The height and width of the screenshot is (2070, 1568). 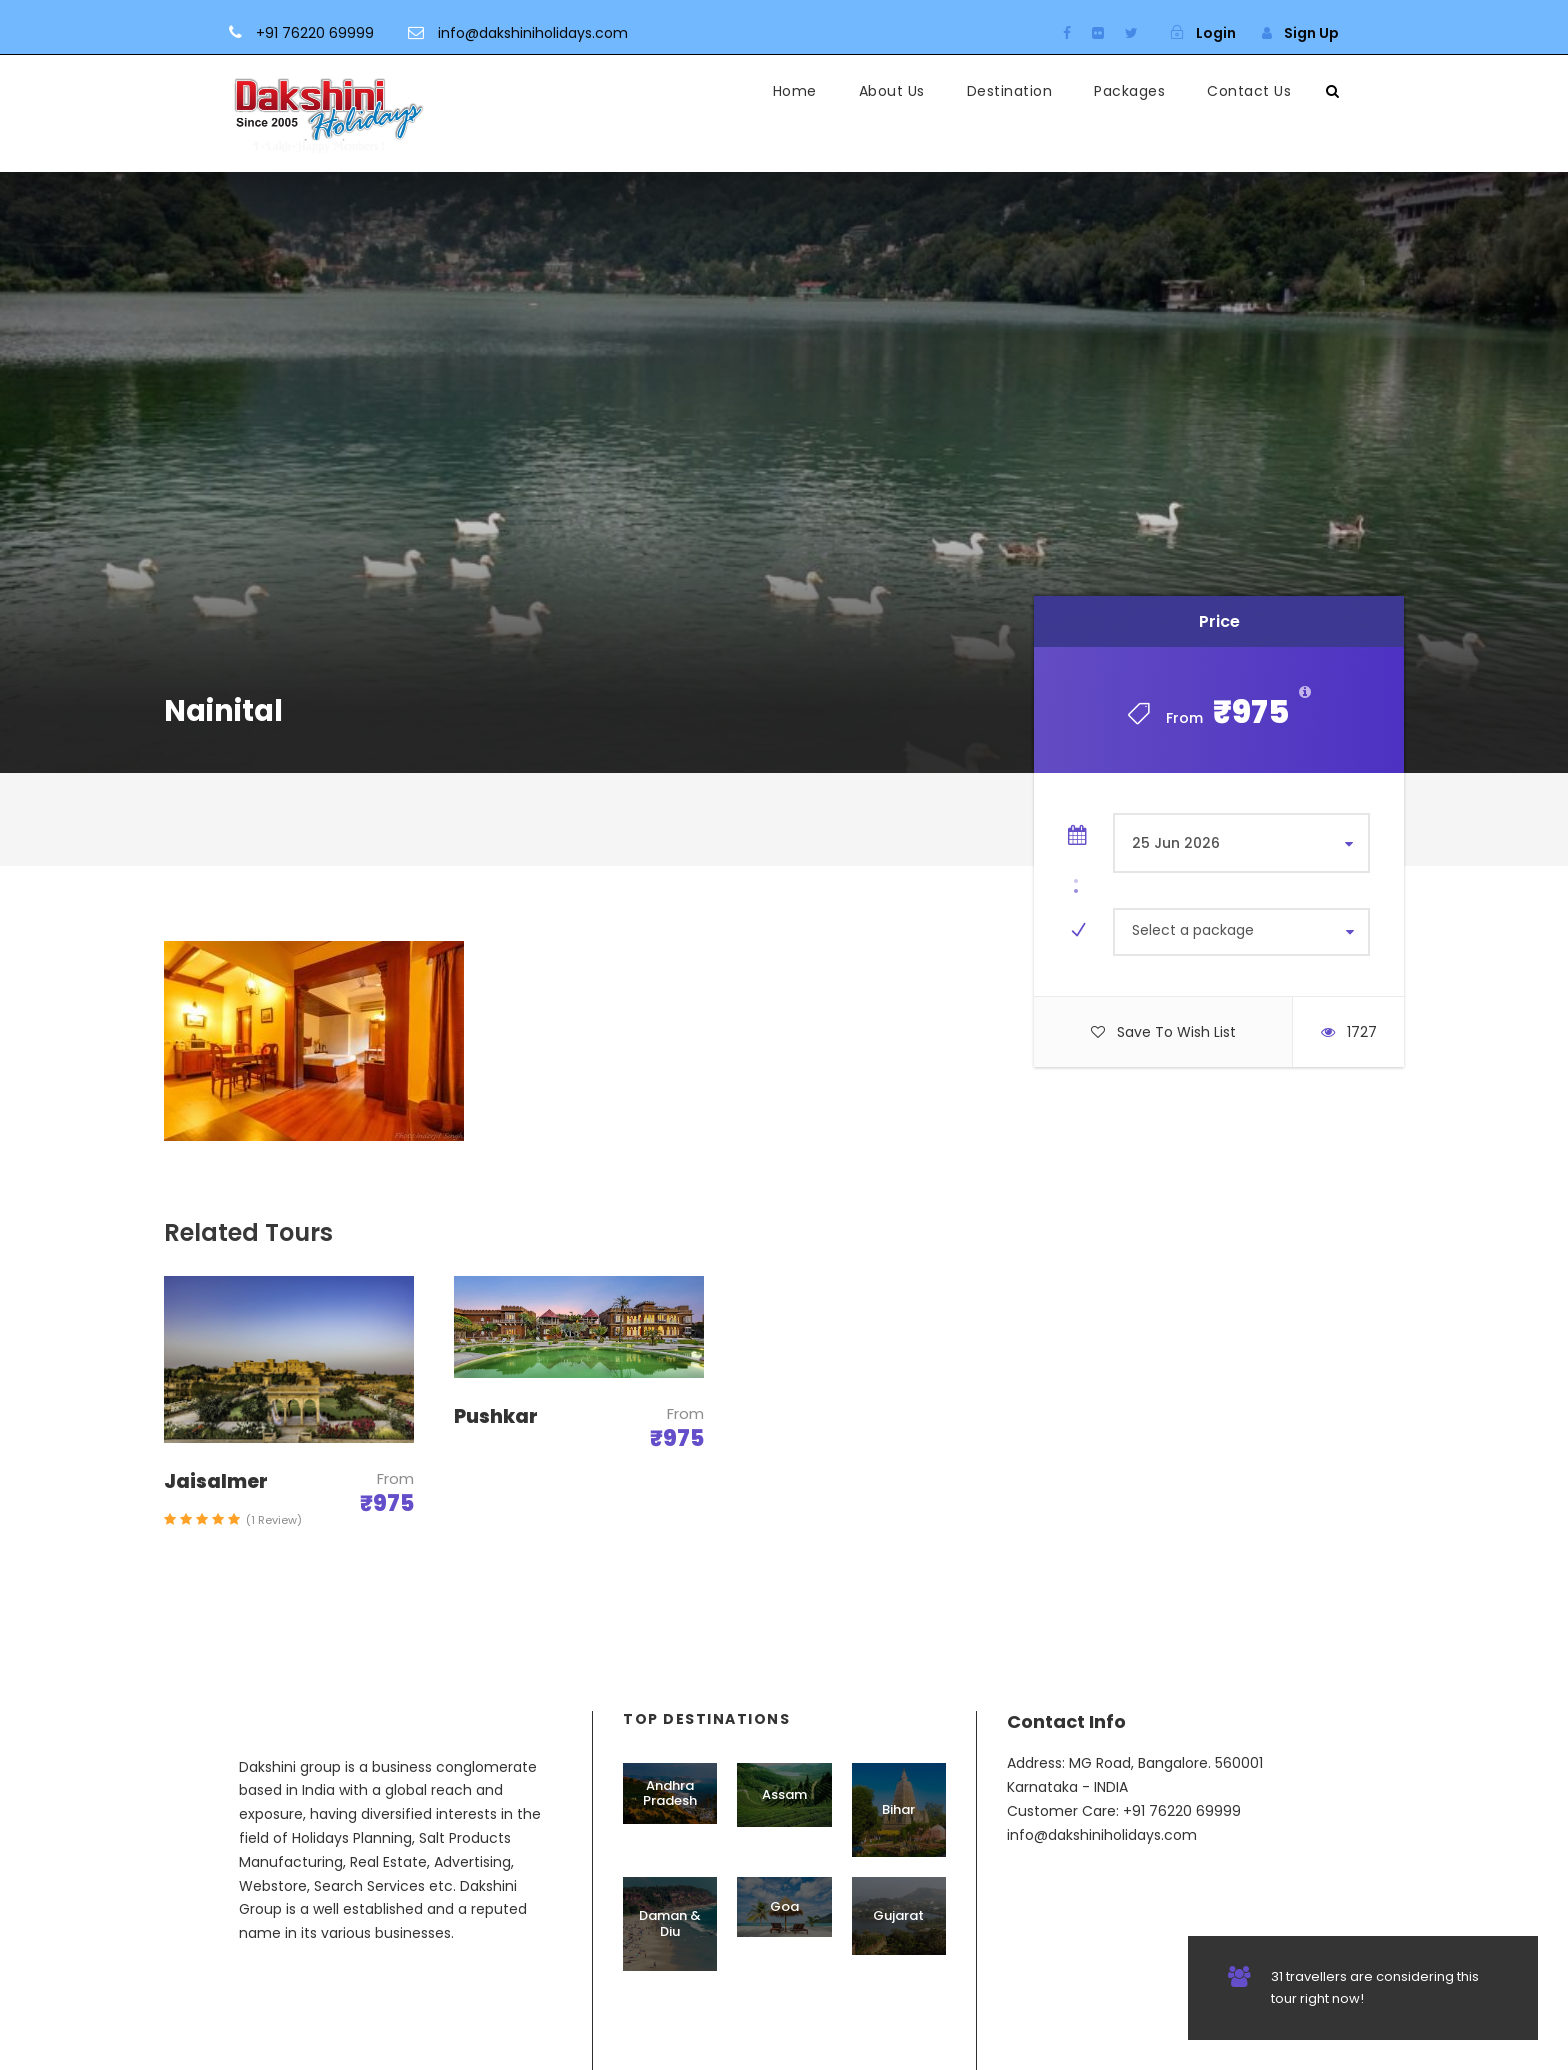 What do you see at coordinates (670, 1923) in the screenshot?
I see `Daman & Diu` at bounding box center [670, 1923].